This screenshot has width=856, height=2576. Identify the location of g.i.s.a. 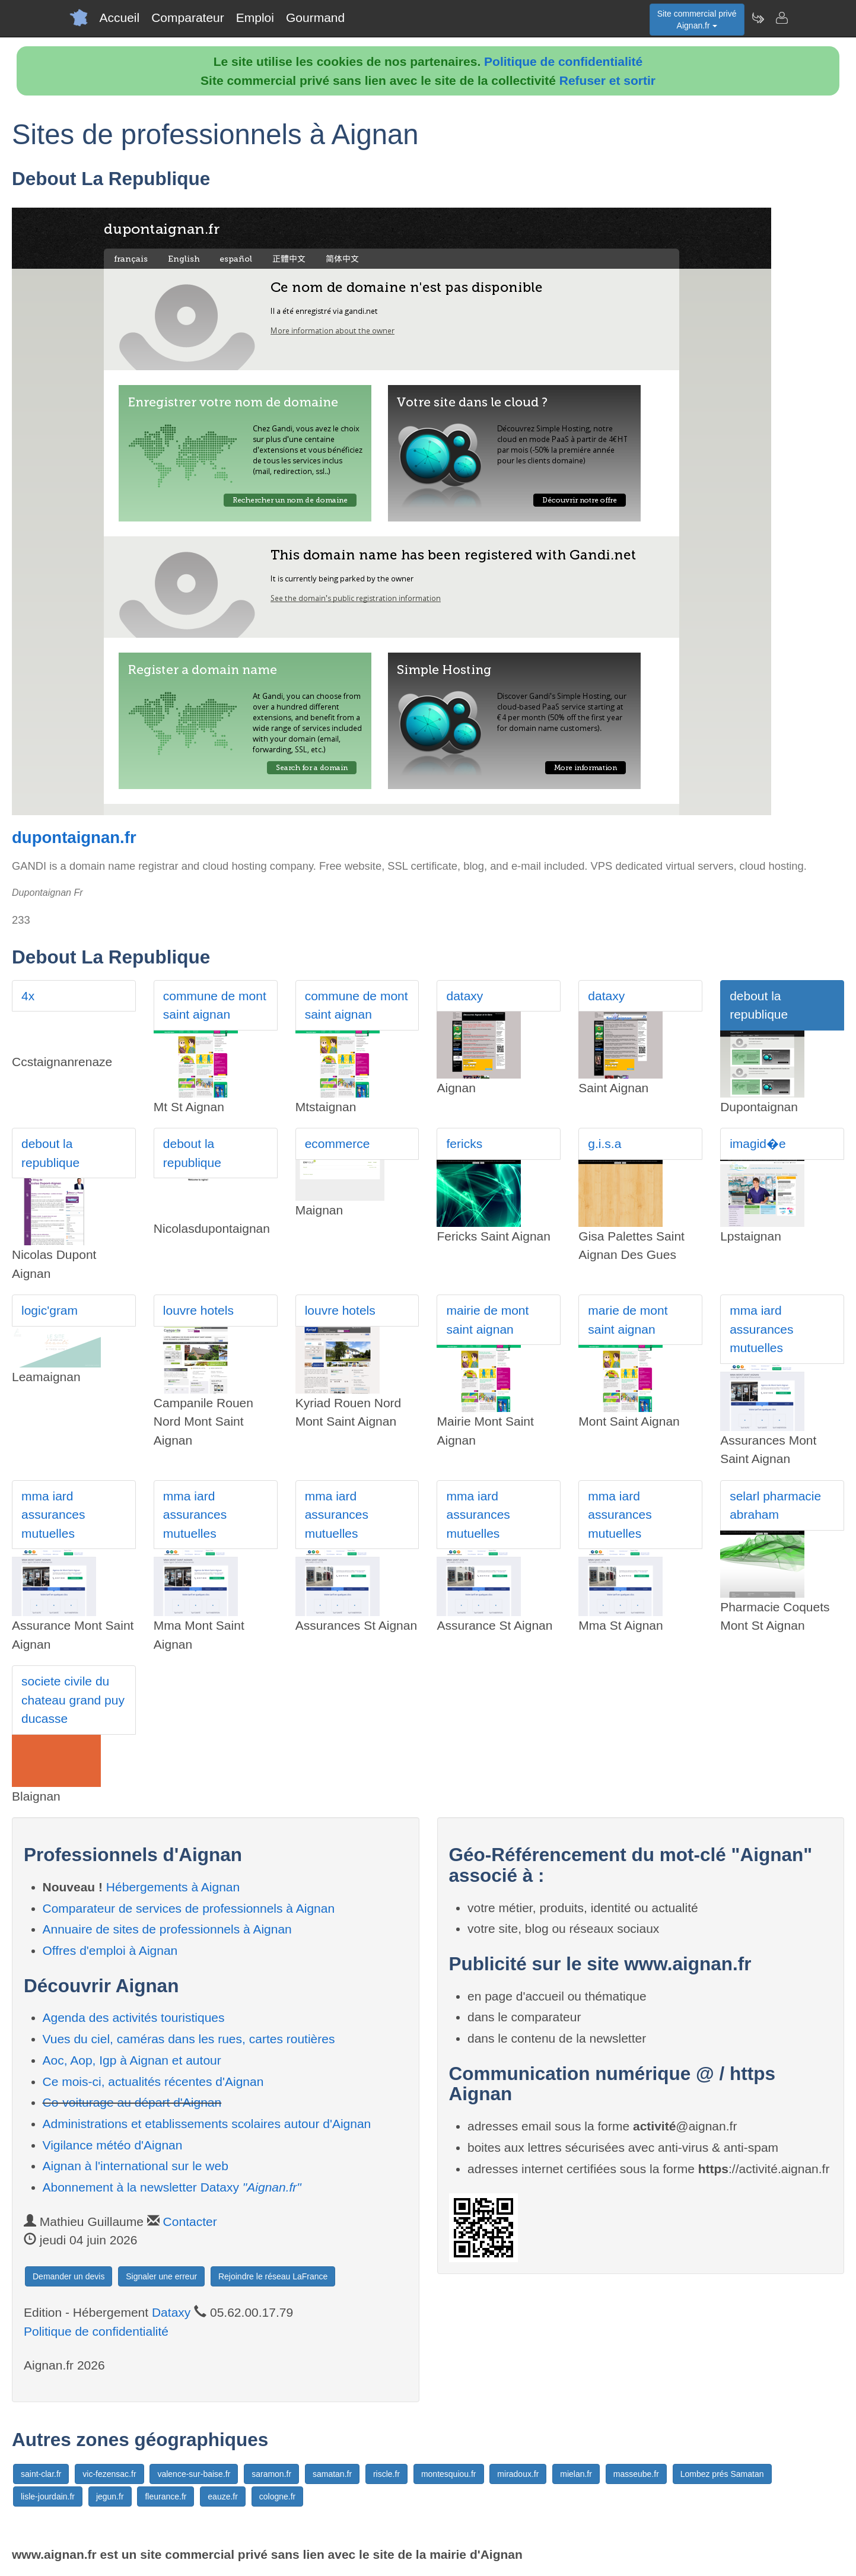
(604, 1143).